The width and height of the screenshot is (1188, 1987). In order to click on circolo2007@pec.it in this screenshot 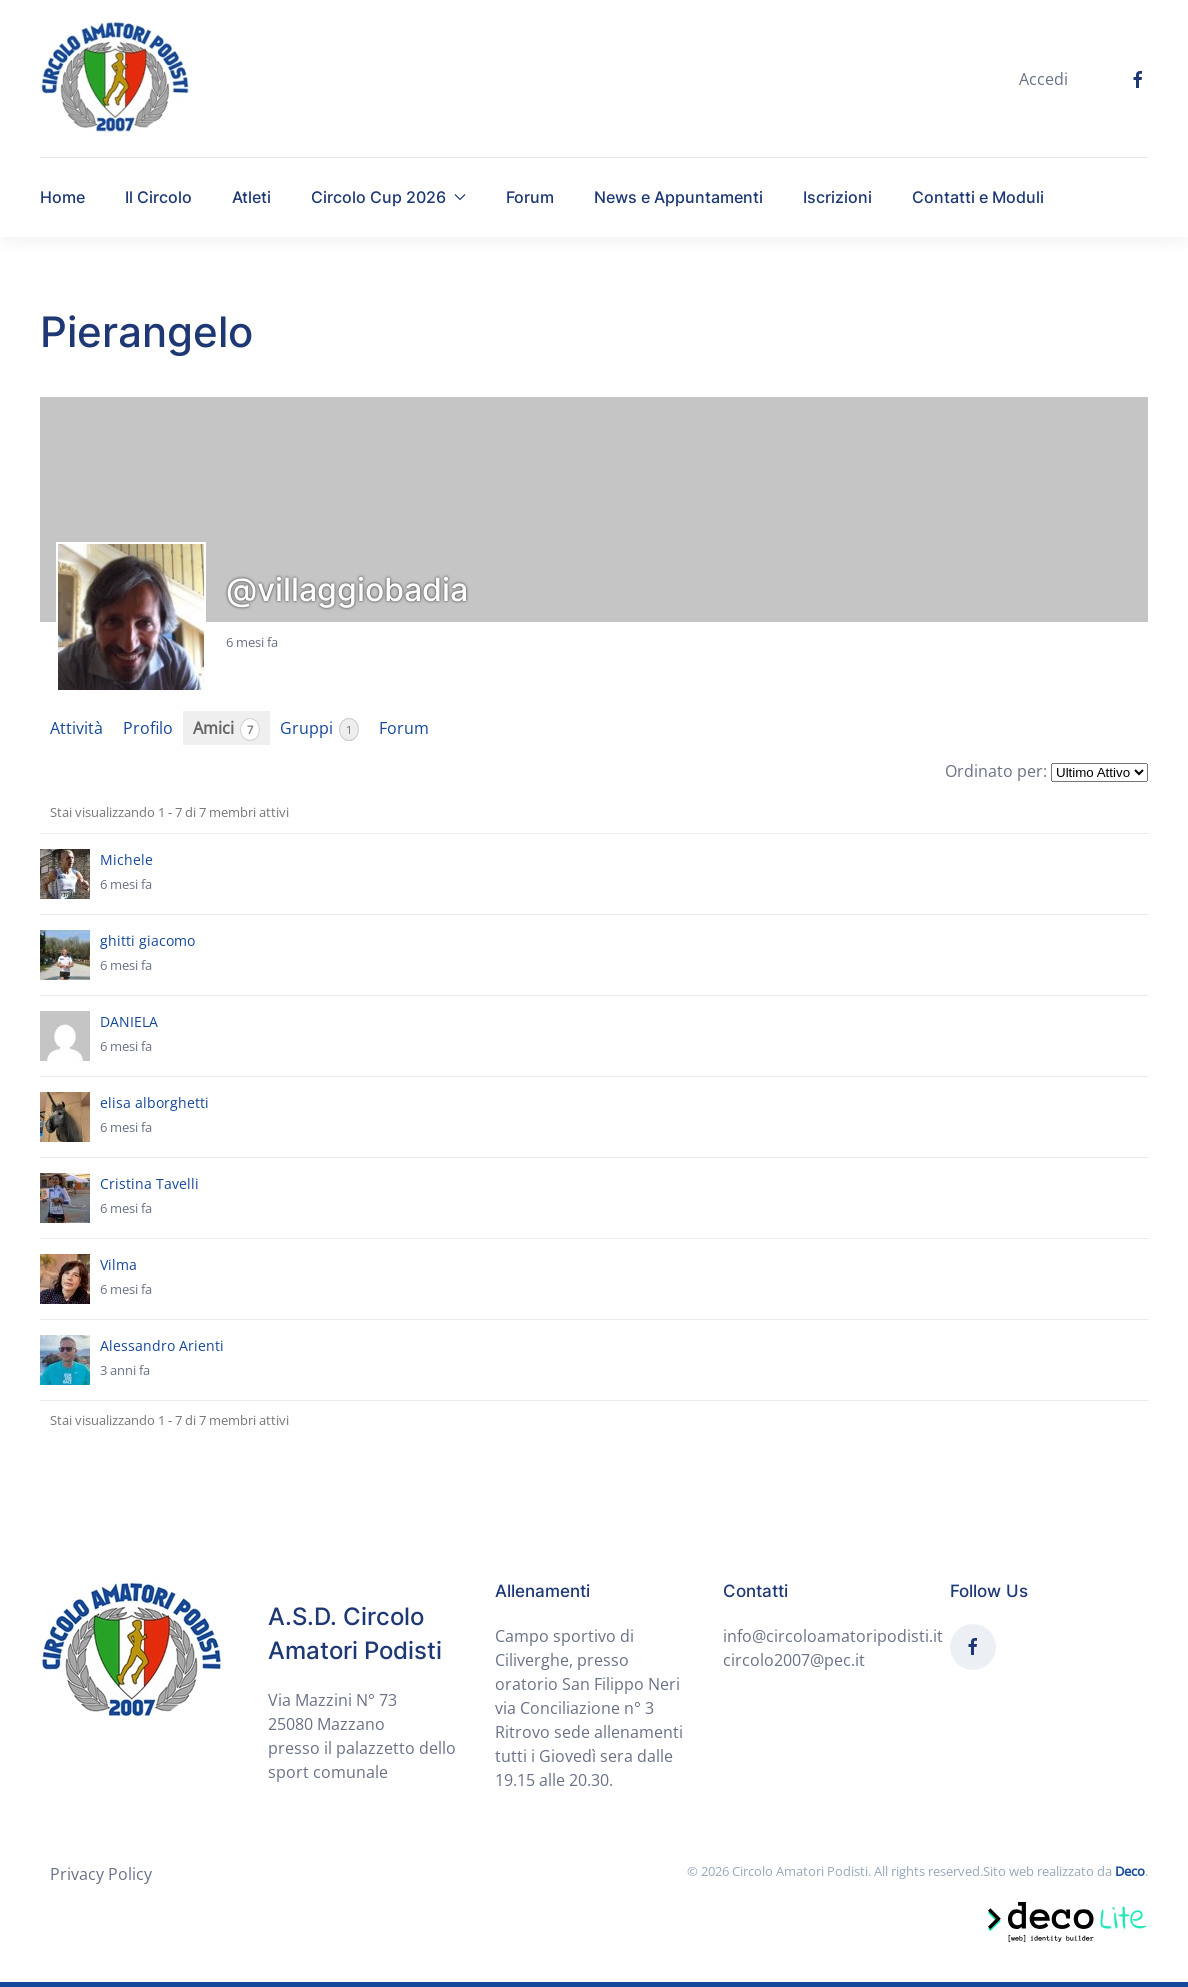, I will do `click(794, 1660)`.